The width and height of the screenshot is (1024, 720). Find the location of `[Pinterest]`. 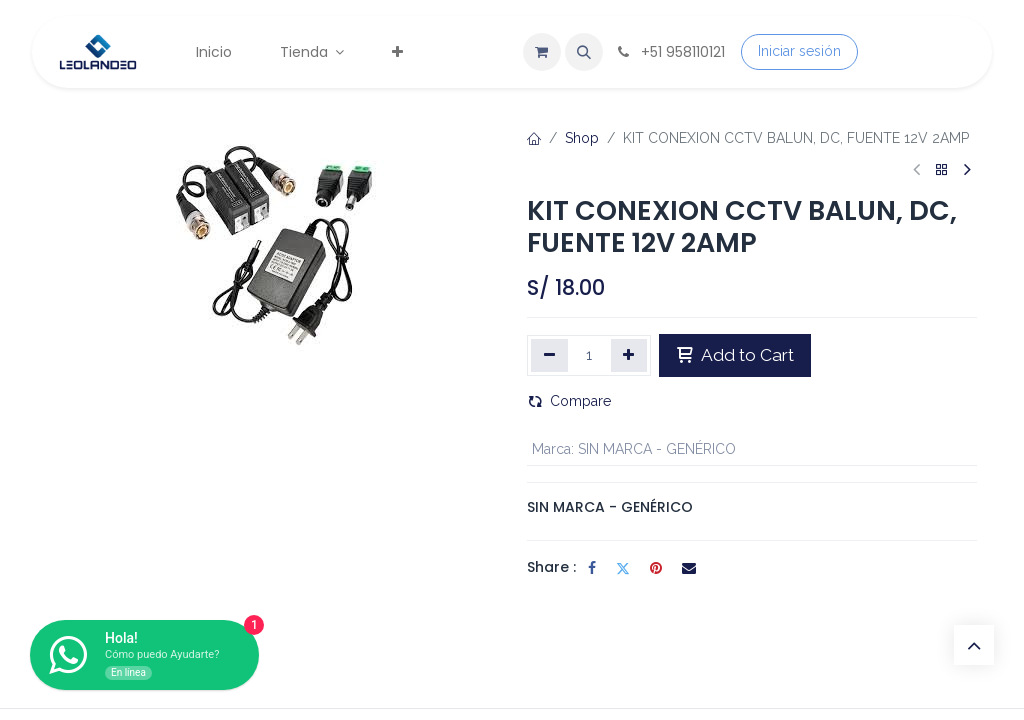

[Pinterest] is located at coordinates (656, 568).